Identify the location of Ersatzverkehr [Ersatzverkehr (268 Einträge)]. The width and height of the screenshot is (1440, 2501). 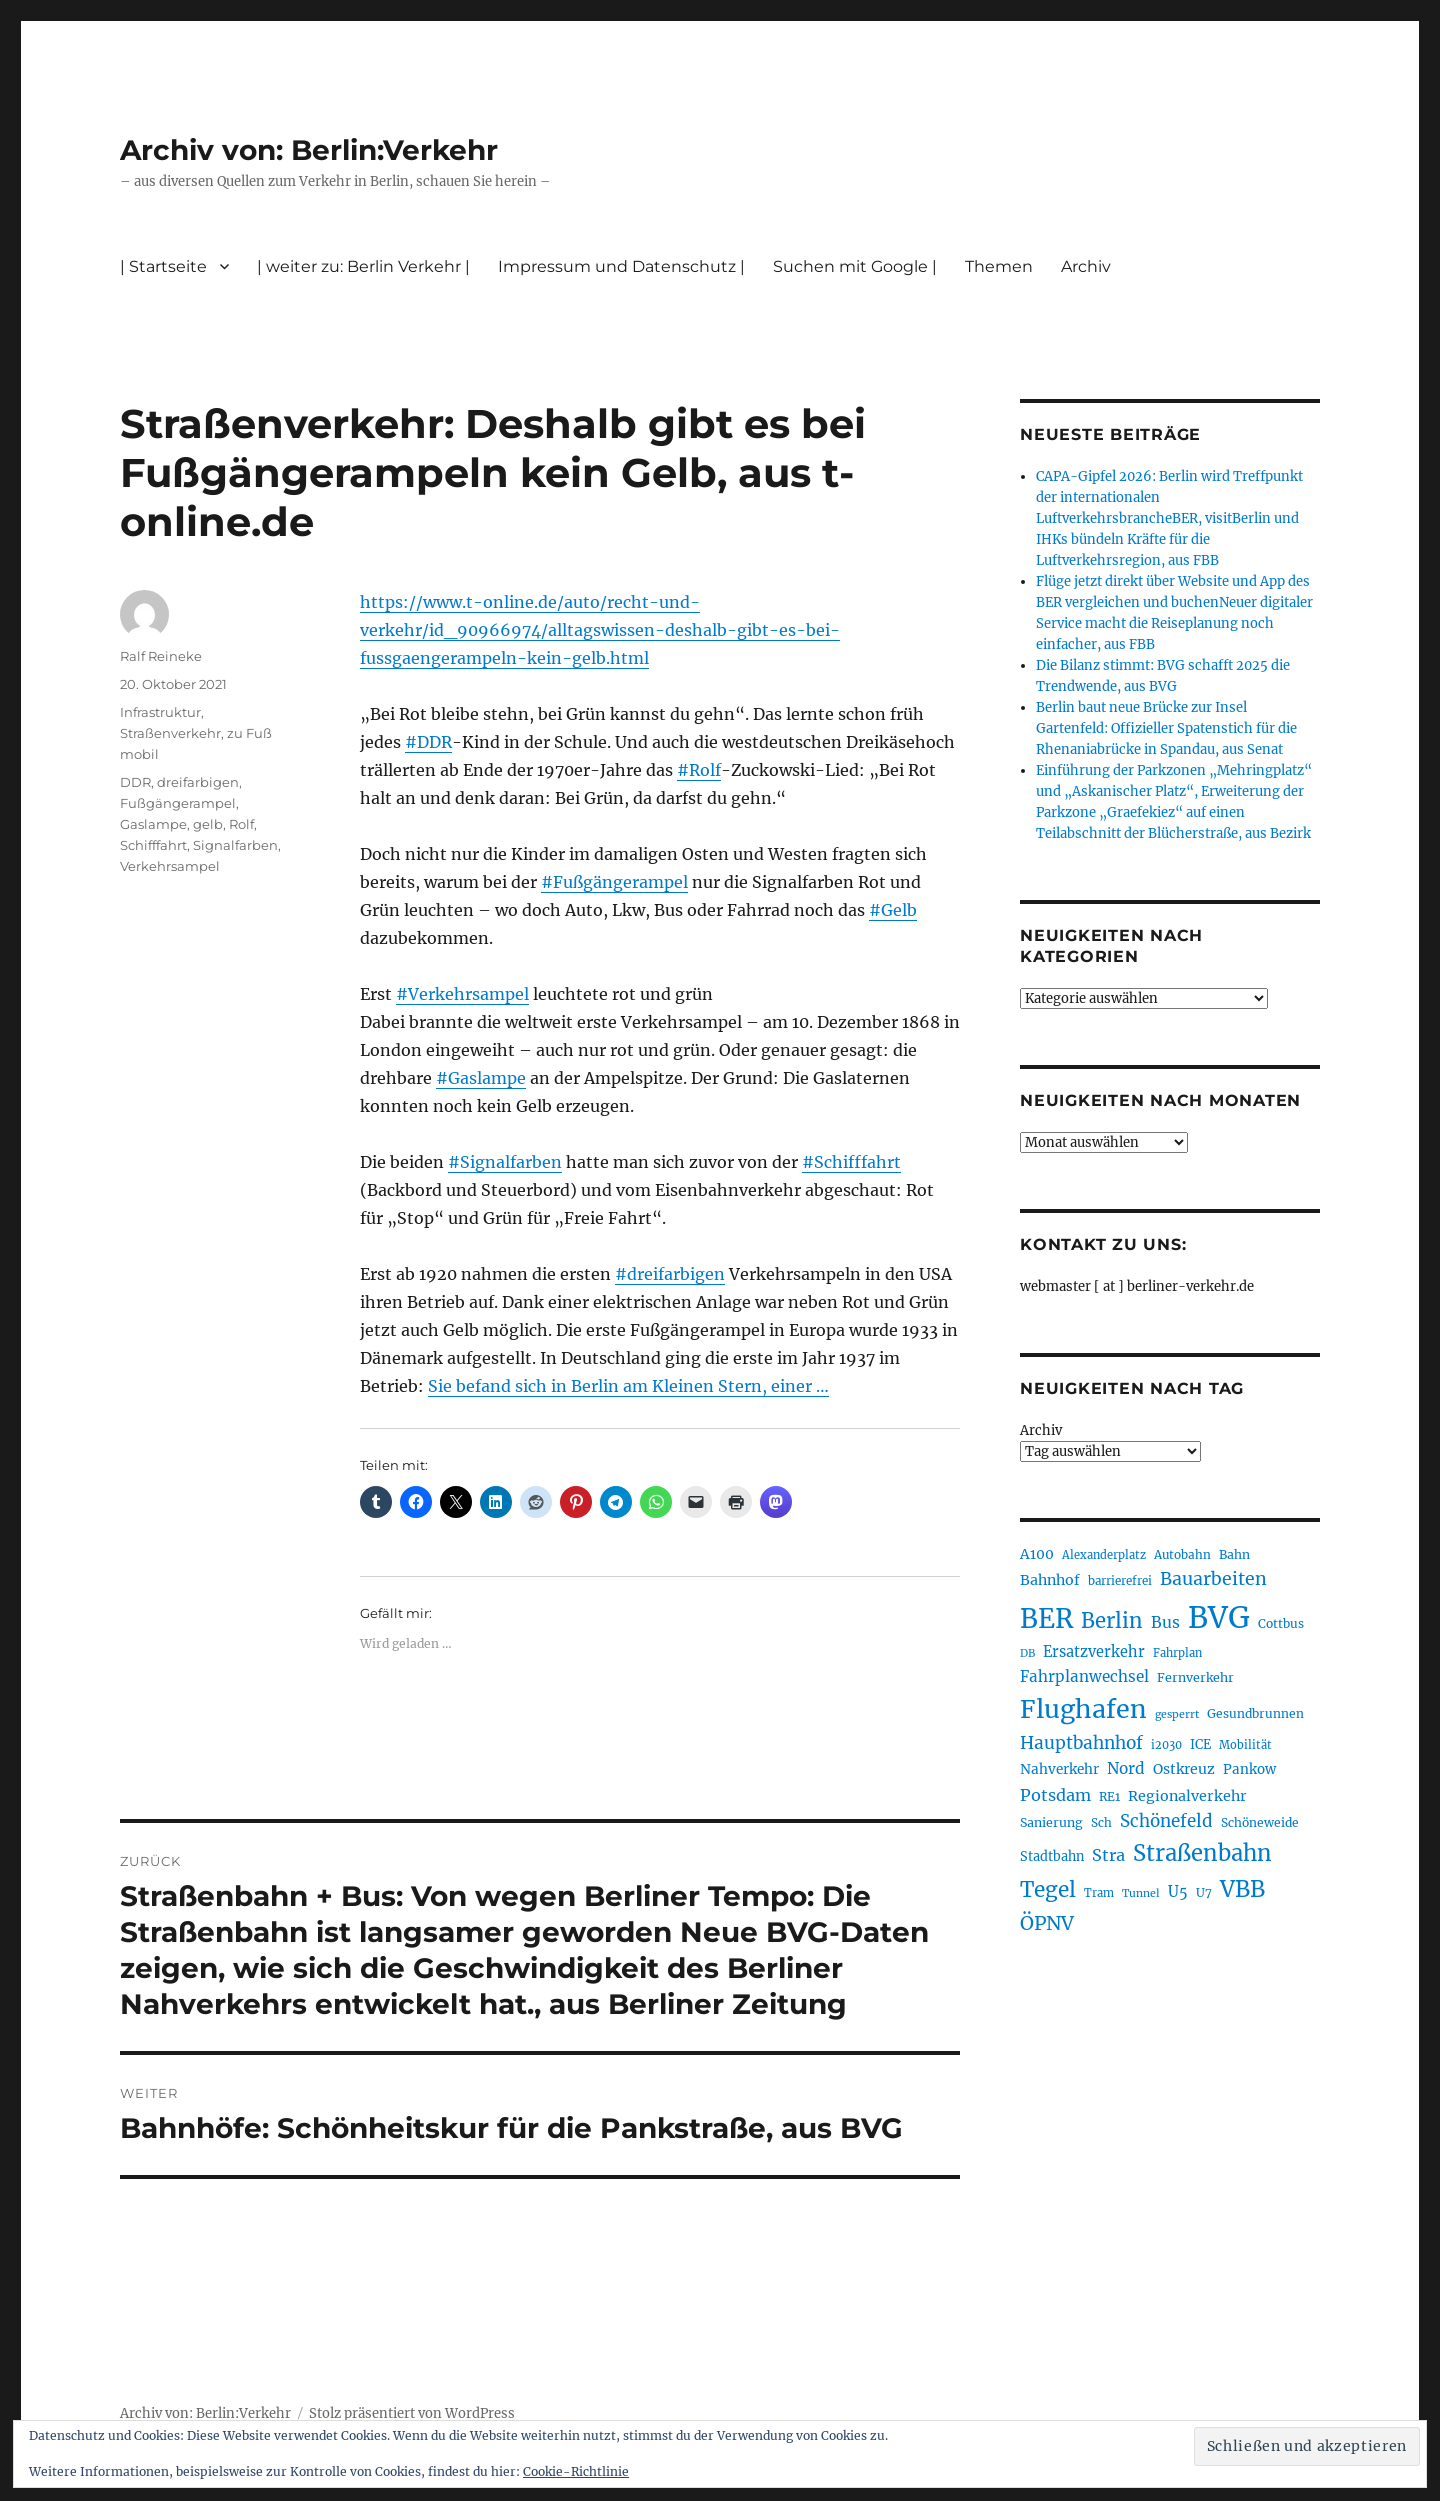
(1094, 1652).